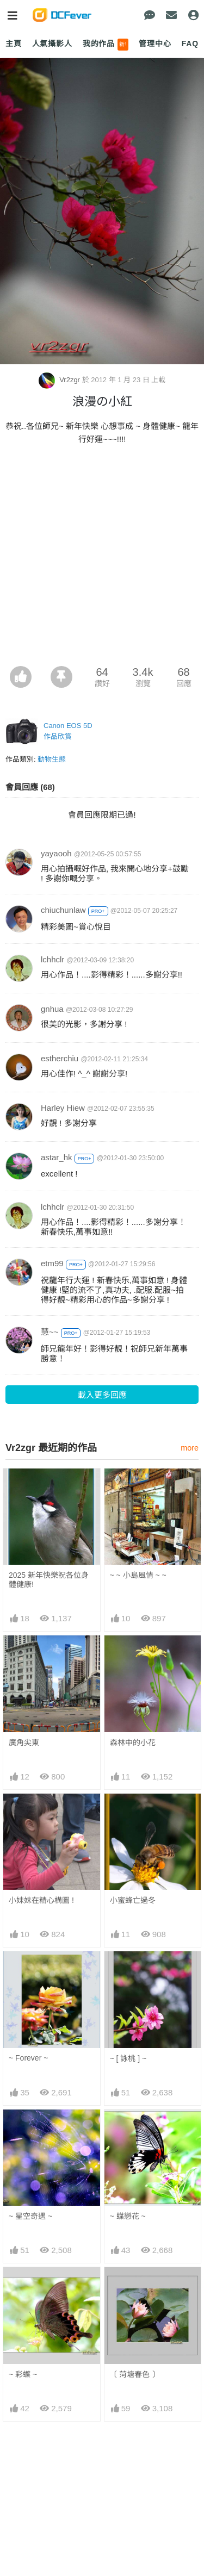 The width and height of the screenshot is (204, 2576). Describe the element at coordinates (41, 1900) in the screenshot. I see `小妹妹在精心構圖 !` at that location.